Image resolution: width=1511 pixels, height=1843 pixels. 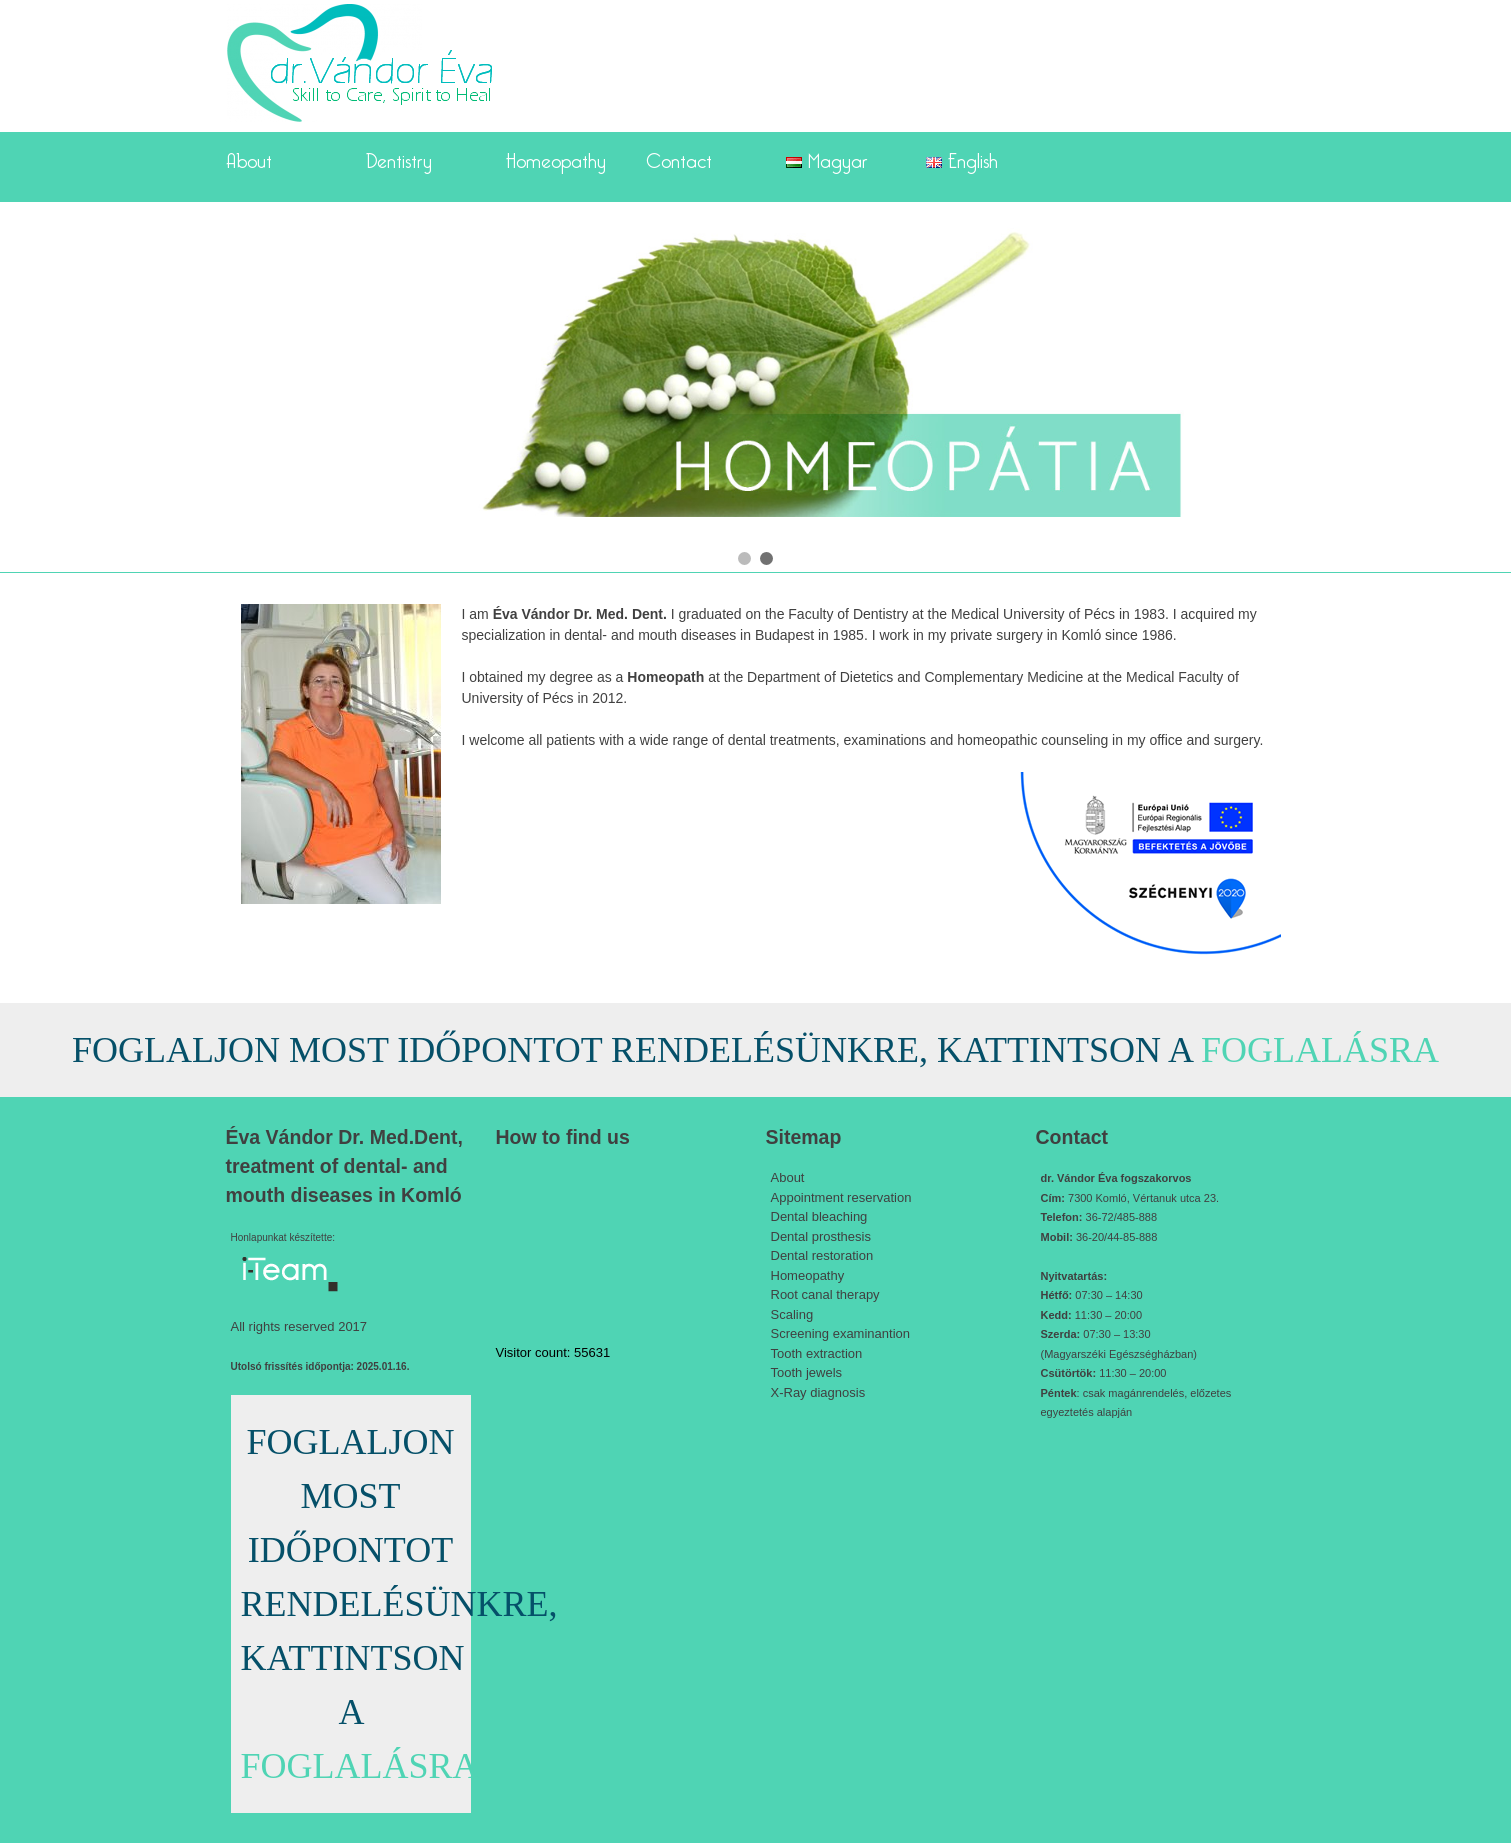 I want to click on Dental restoration, so click(x=822, y=1255).